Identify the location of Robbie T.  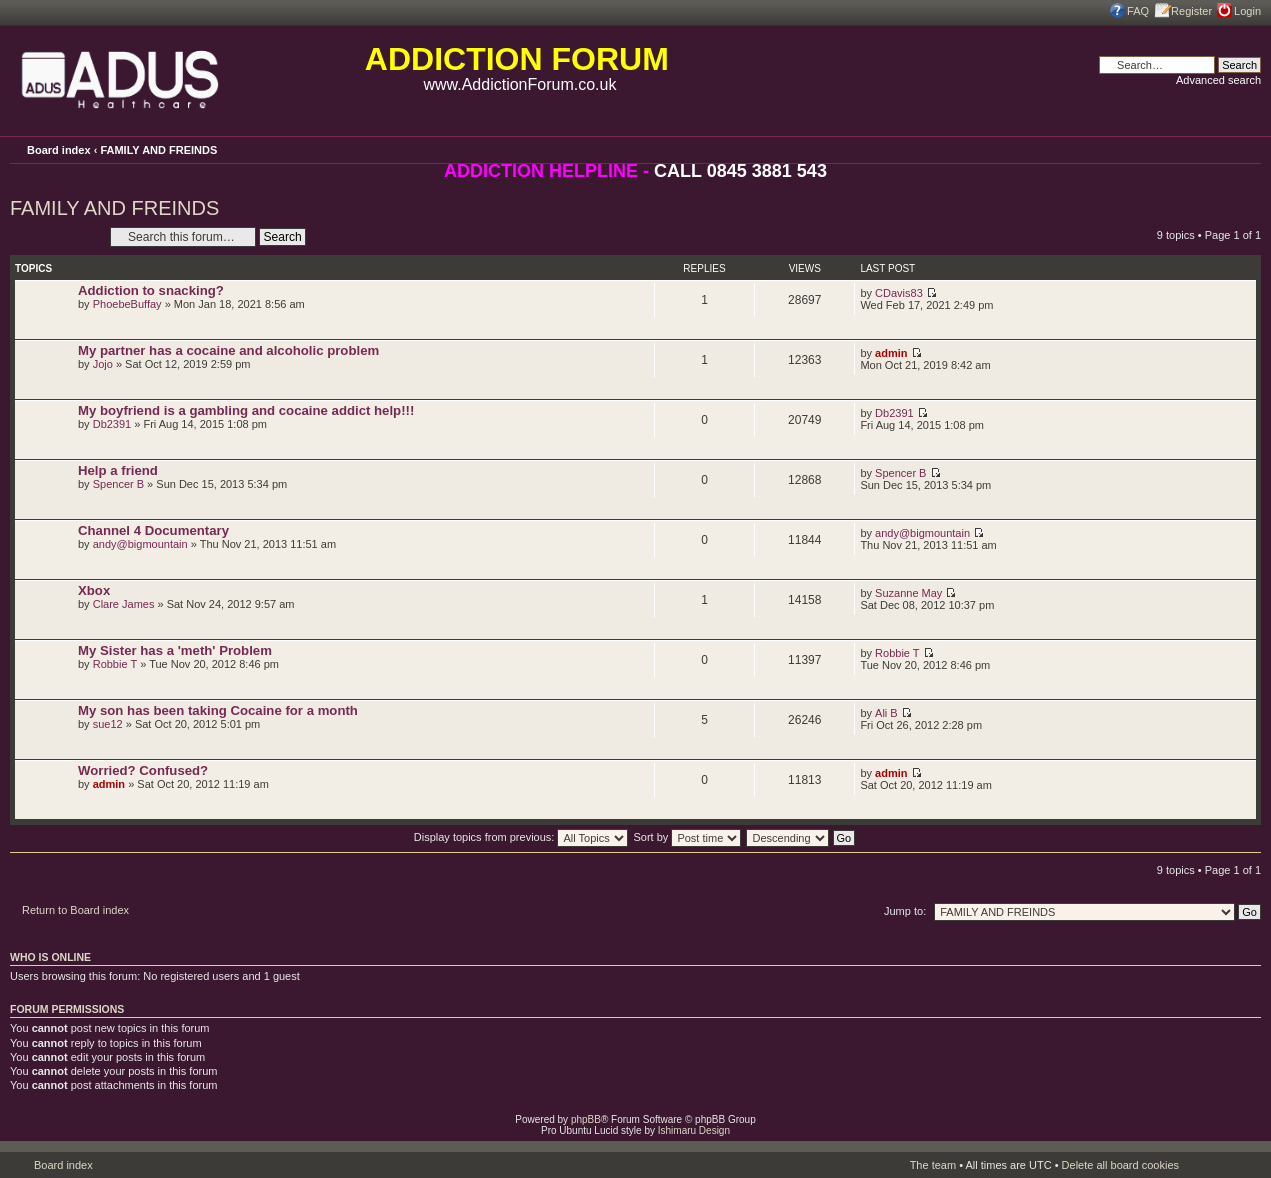
(115, 664).